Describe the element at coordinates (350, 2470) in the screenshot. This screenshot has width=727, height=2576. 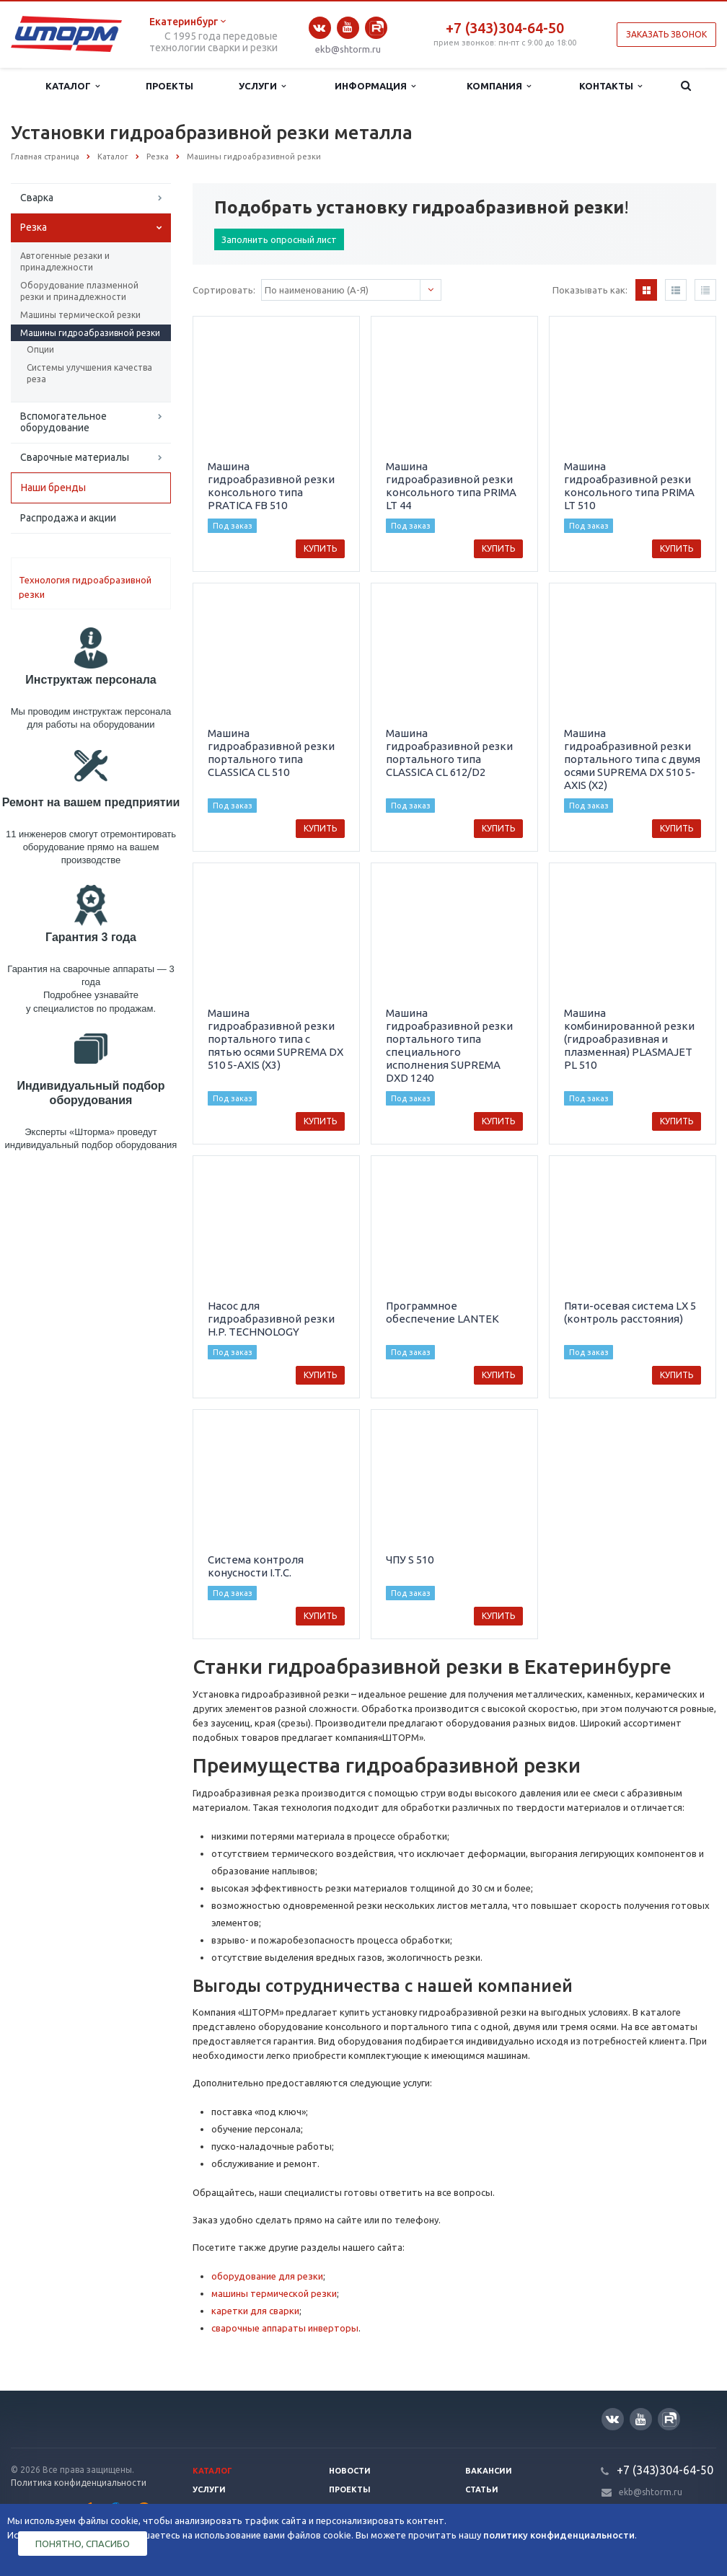
I see `Новости` at that location.